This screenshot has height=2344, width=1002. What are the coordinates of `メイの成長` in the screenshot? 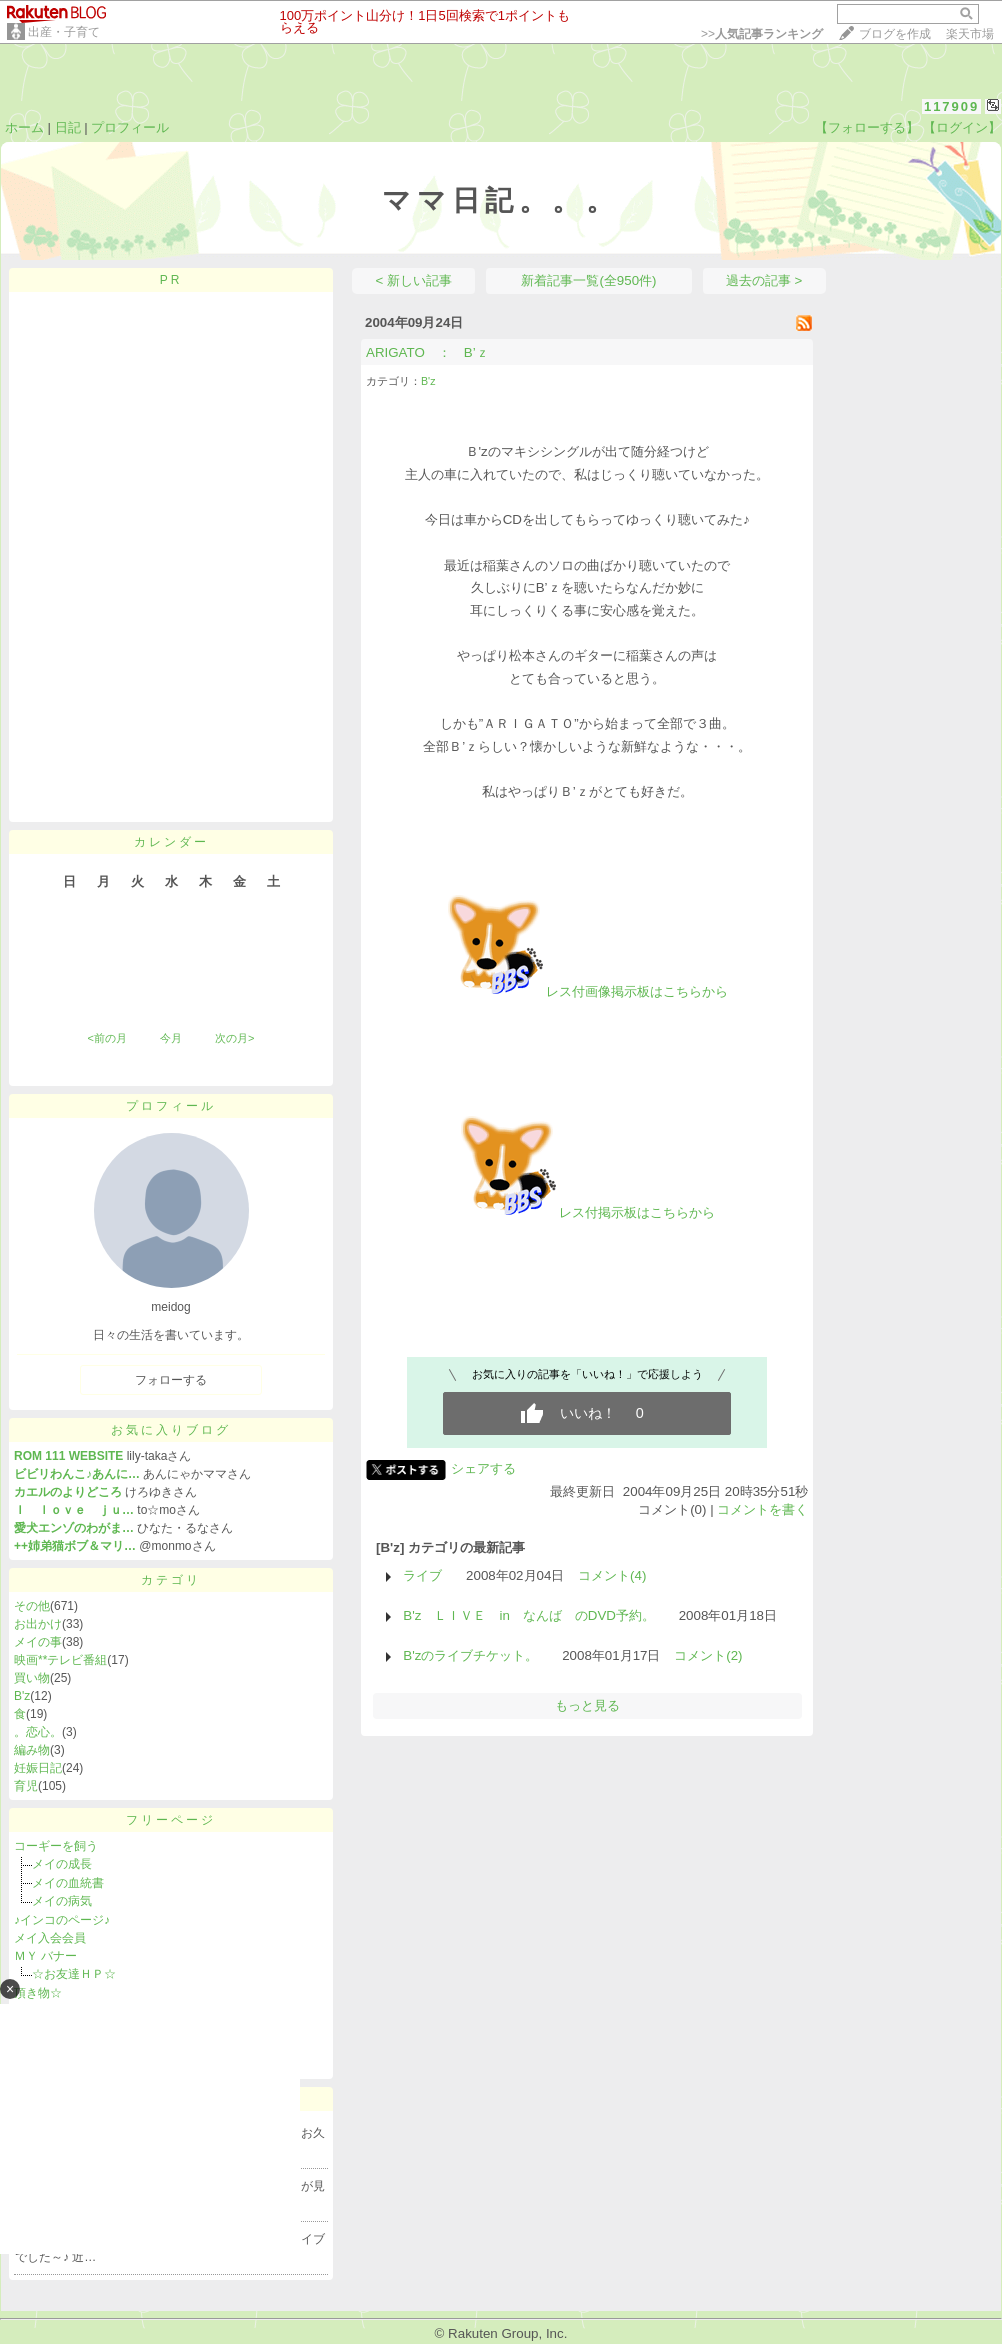 It's located at (62, 1864).